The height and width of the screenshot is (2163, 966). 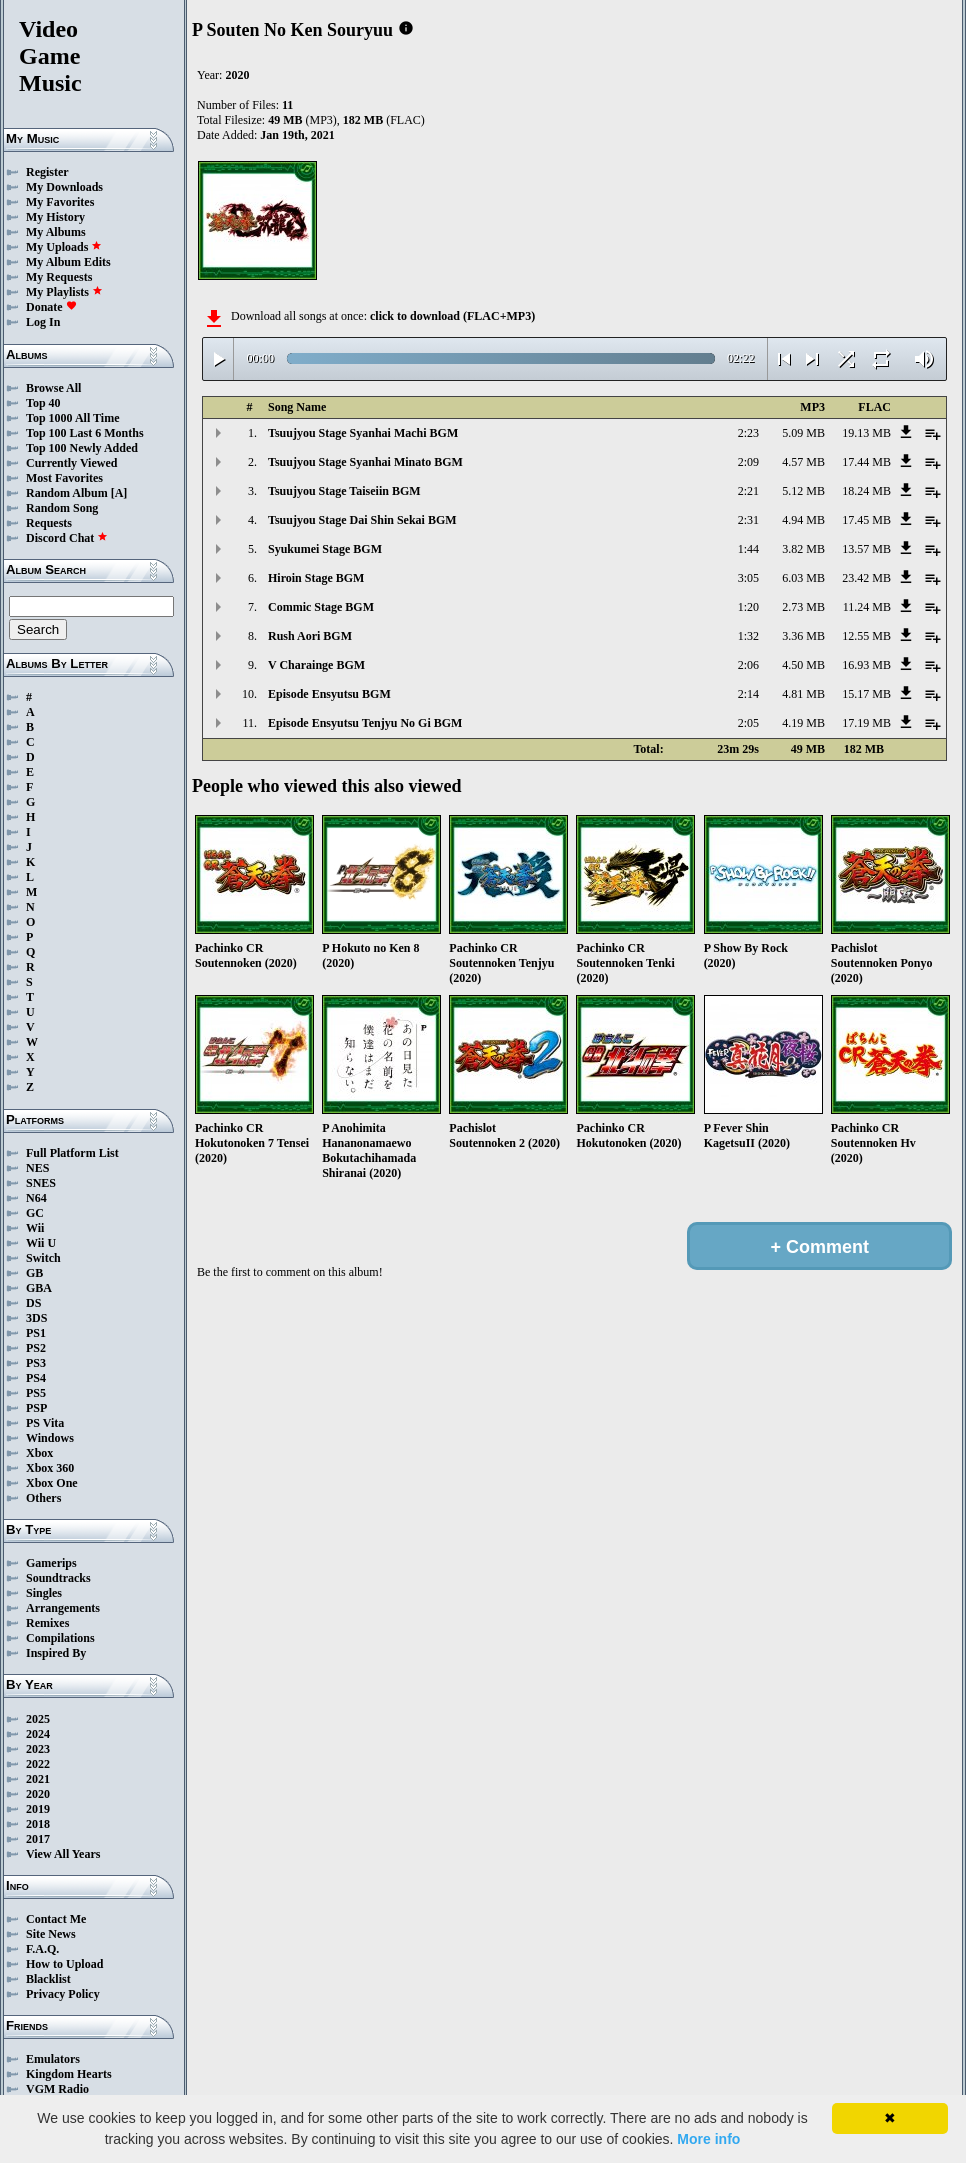 What do you see at coordinates (748, 607) in the screenshot?
I see `1:20` at bounding box center [748, 607].